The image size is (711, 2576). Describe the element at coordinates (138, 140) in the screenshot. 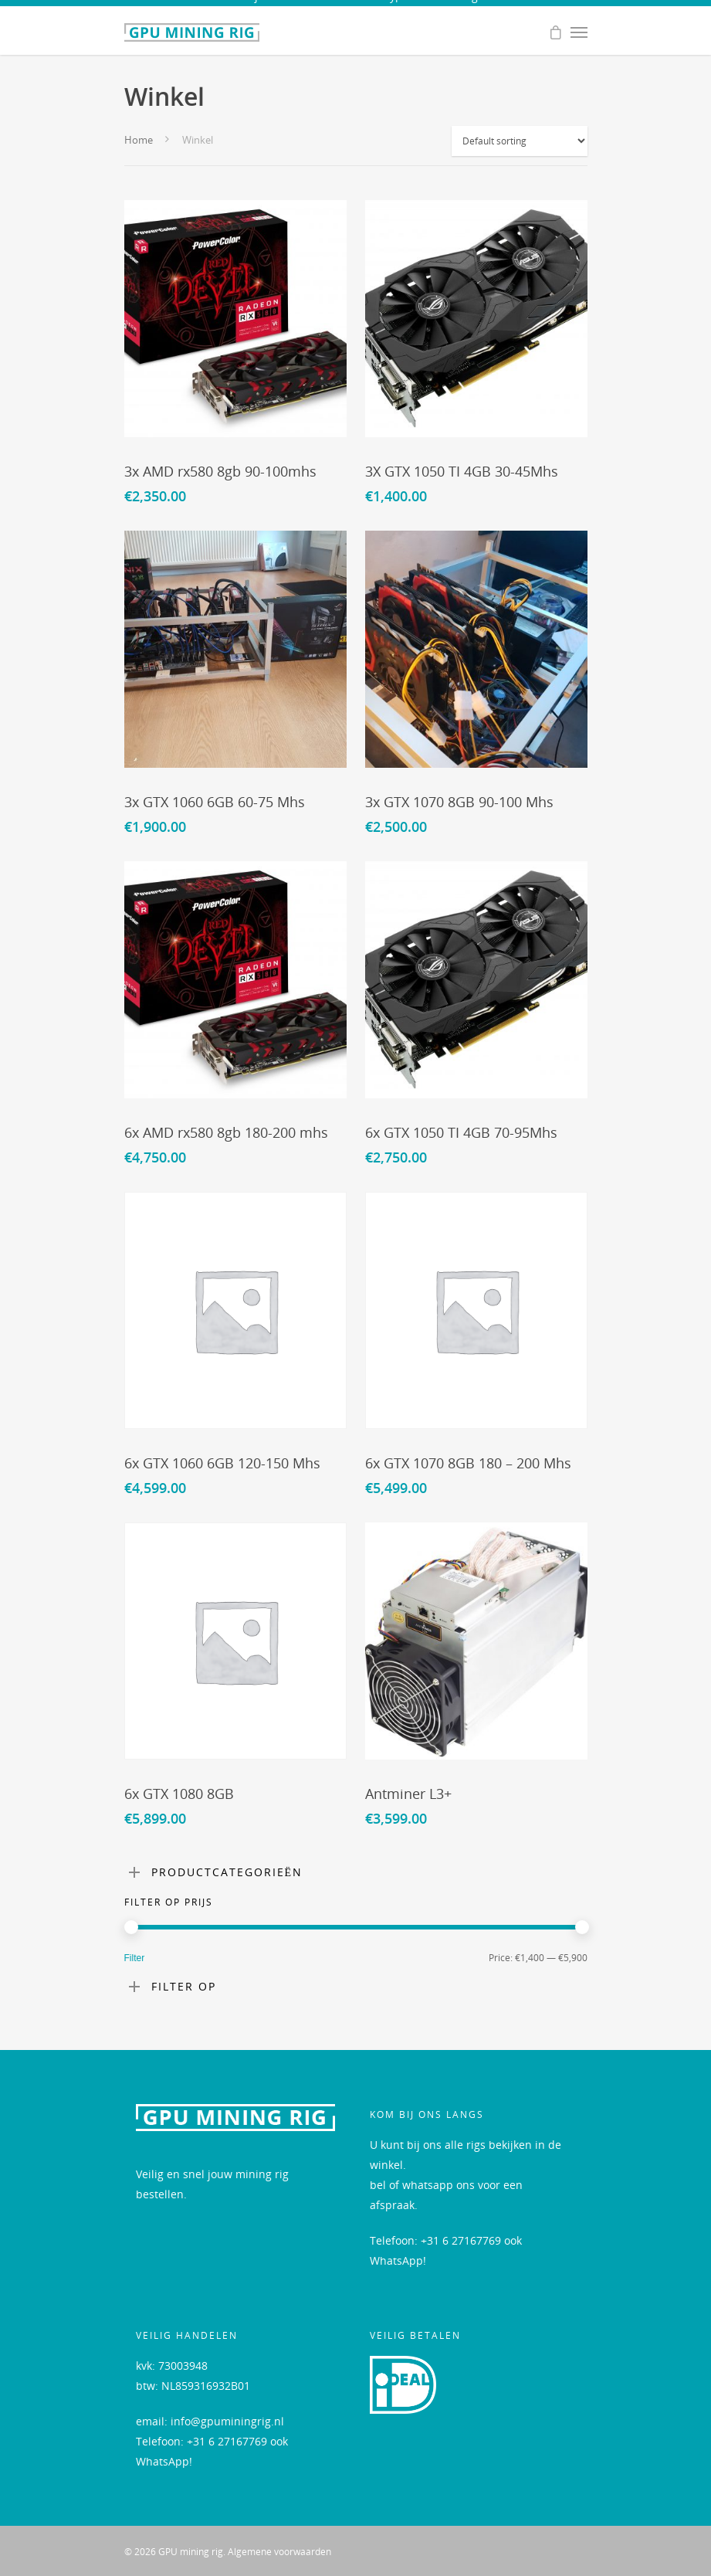

I see `Home` at that location.